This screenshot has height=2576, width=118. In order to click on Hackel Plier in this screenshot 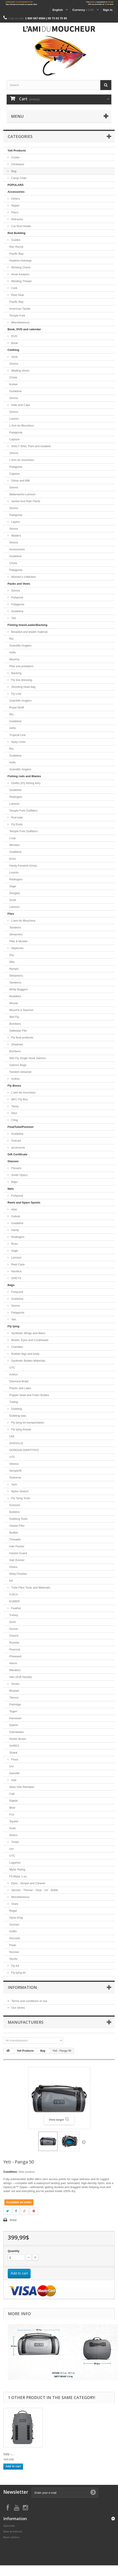, I will do `click(17, 1525)`.